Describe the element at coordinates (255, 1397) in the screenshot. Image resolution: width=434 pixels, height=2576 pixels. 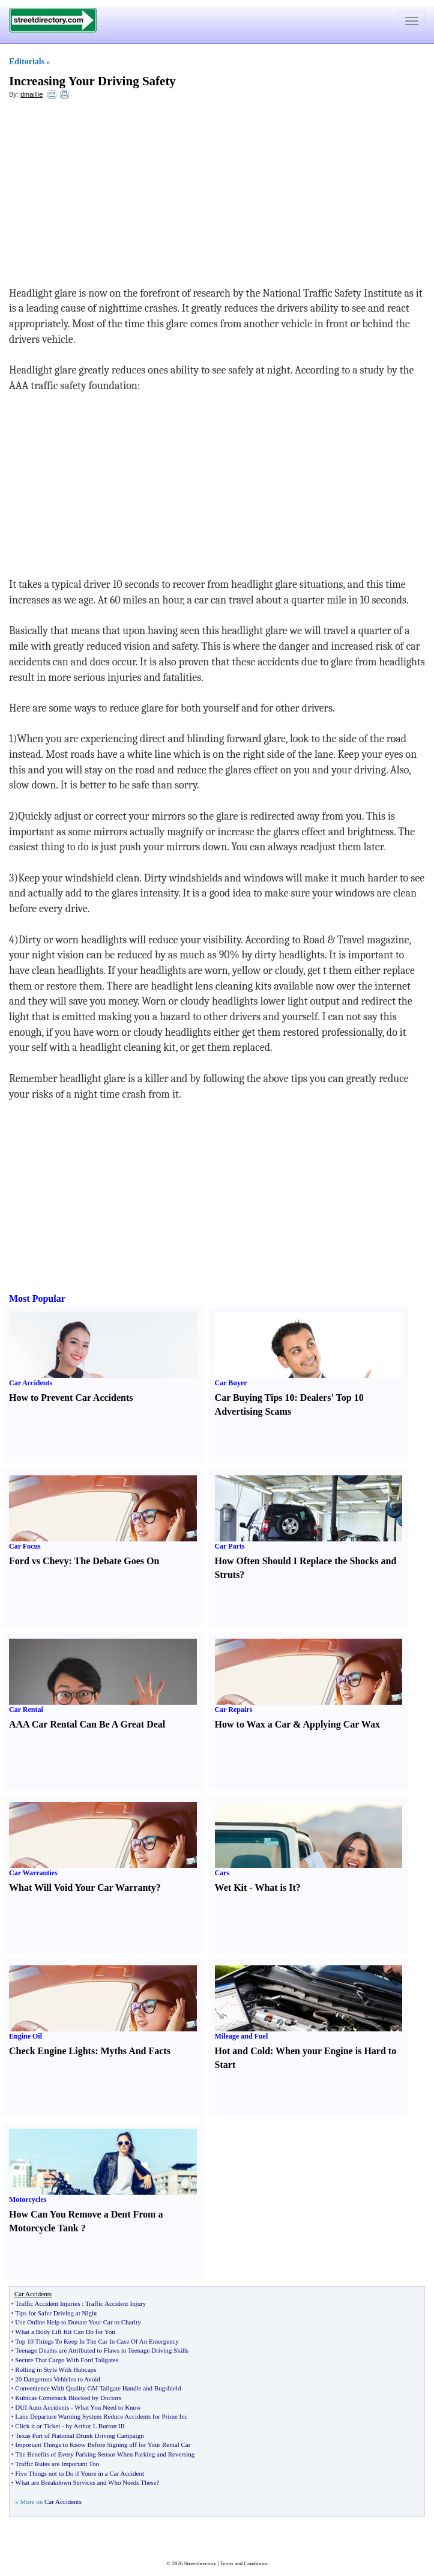
I see `Car Buying Tips 10` at that location.